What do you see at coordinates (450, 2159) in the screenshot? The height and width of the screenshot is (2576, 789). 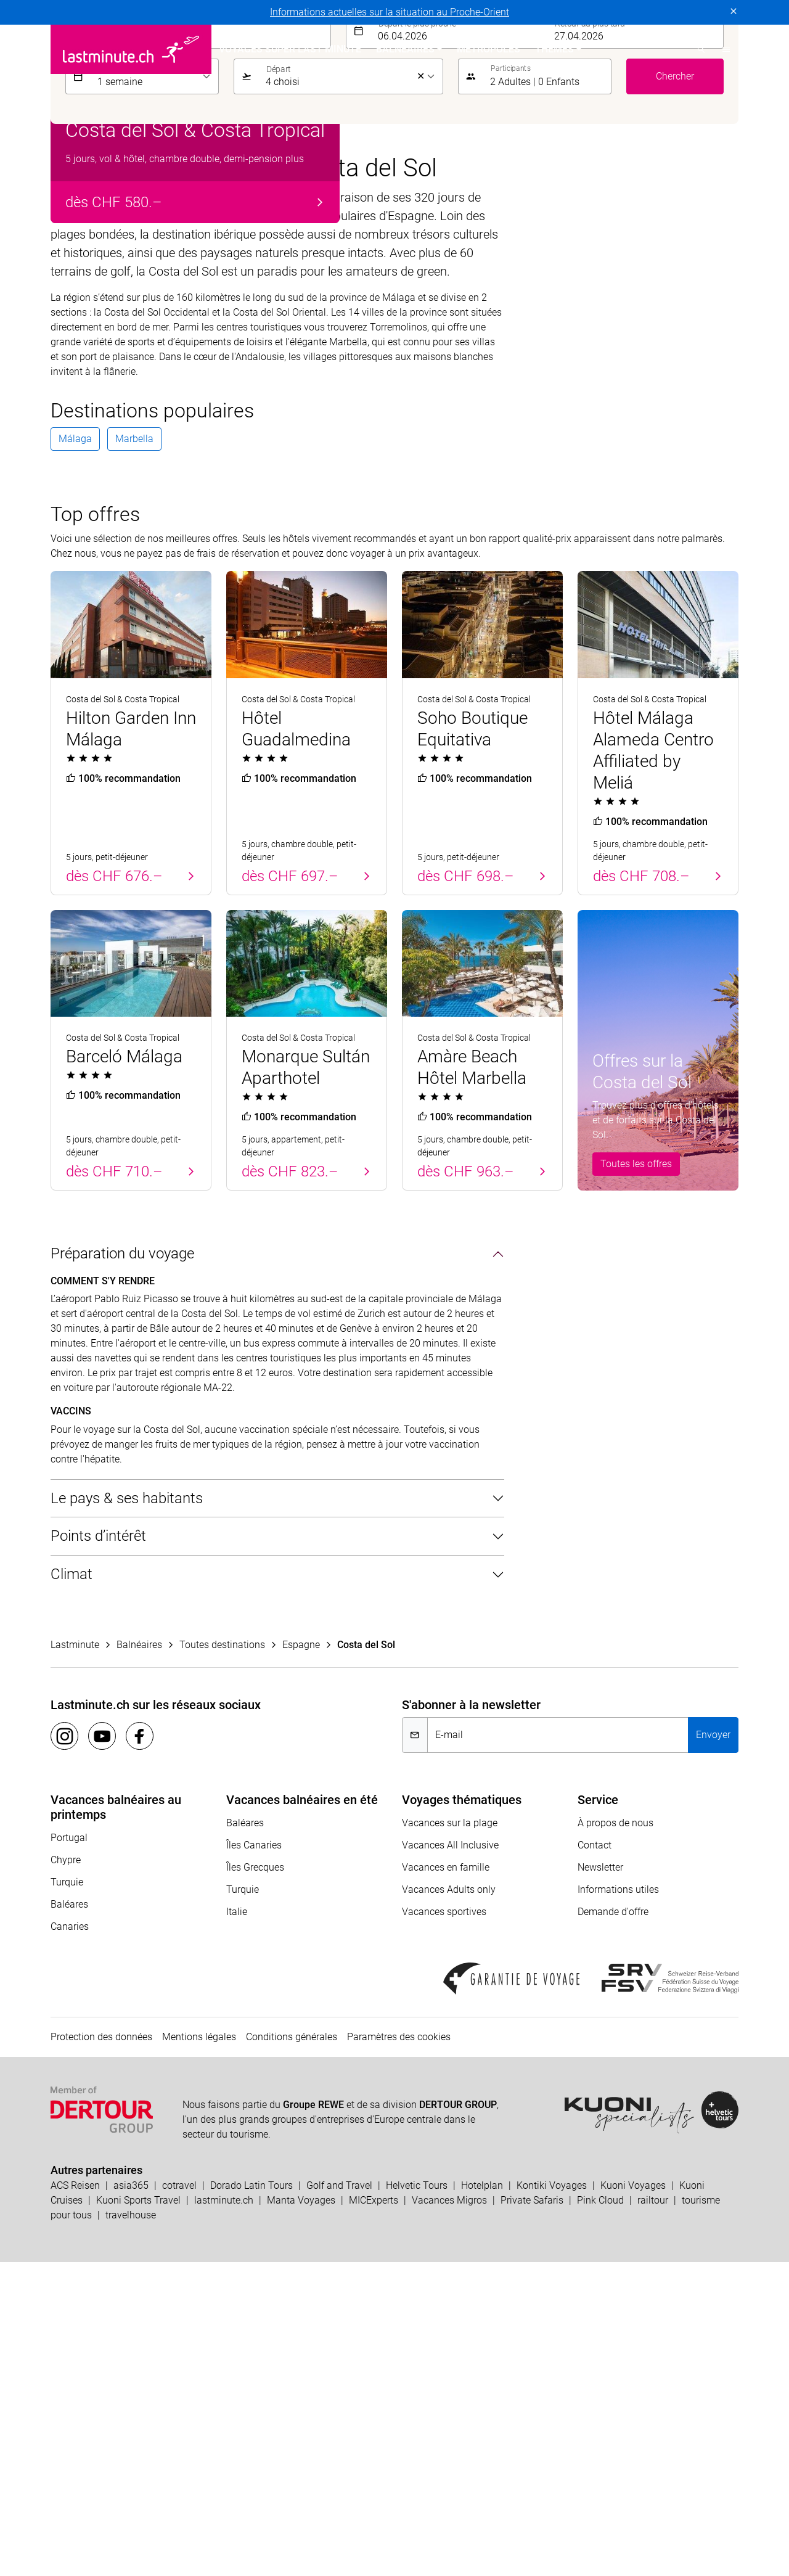 I see `Vacances All Inclusive` at bounding box center [450, 2159].